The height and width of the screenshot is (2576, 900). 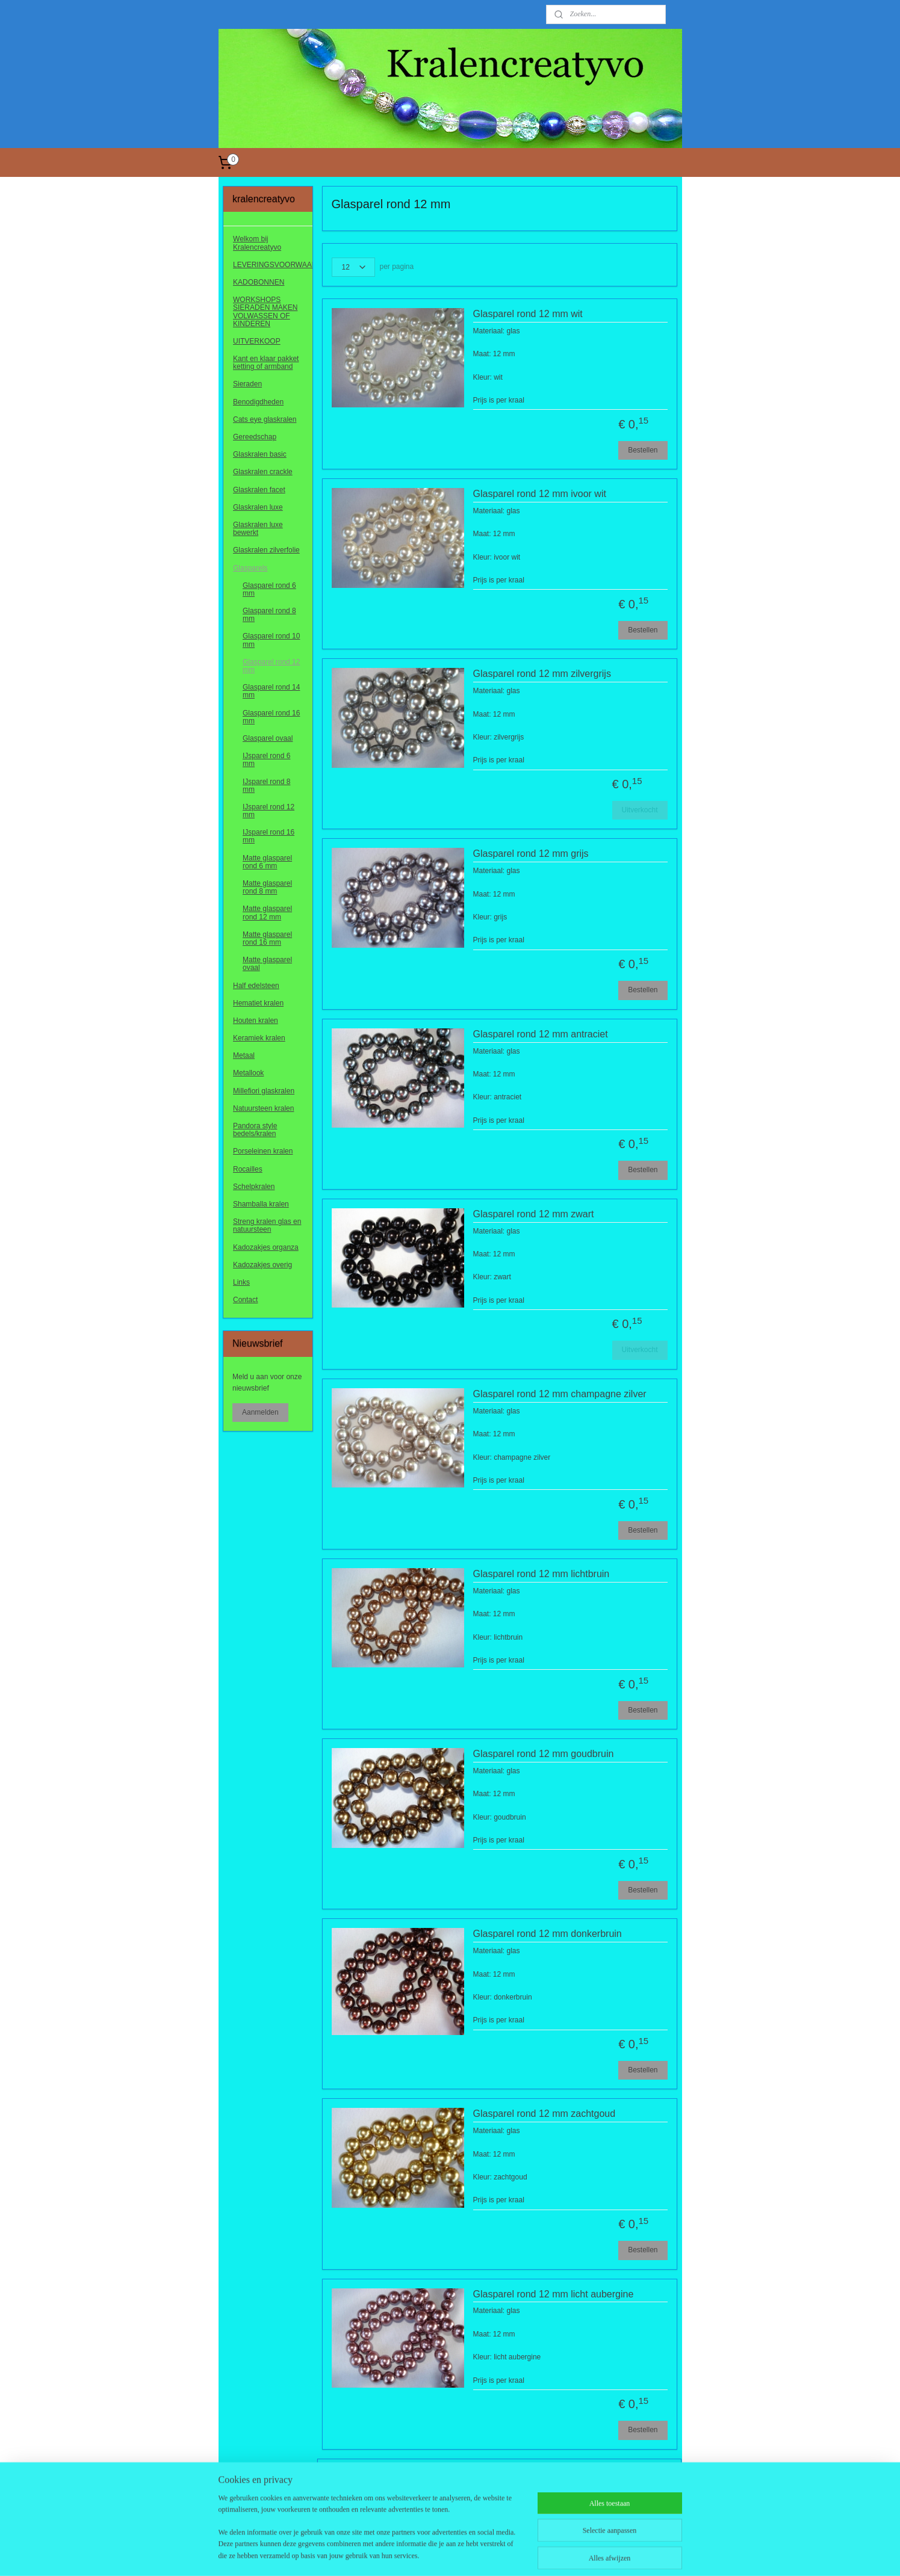 What do you see at coordinates (263, 1151) in the screenshot?
I see `Porseleinen kralen` at bounding box center [263, 1151].